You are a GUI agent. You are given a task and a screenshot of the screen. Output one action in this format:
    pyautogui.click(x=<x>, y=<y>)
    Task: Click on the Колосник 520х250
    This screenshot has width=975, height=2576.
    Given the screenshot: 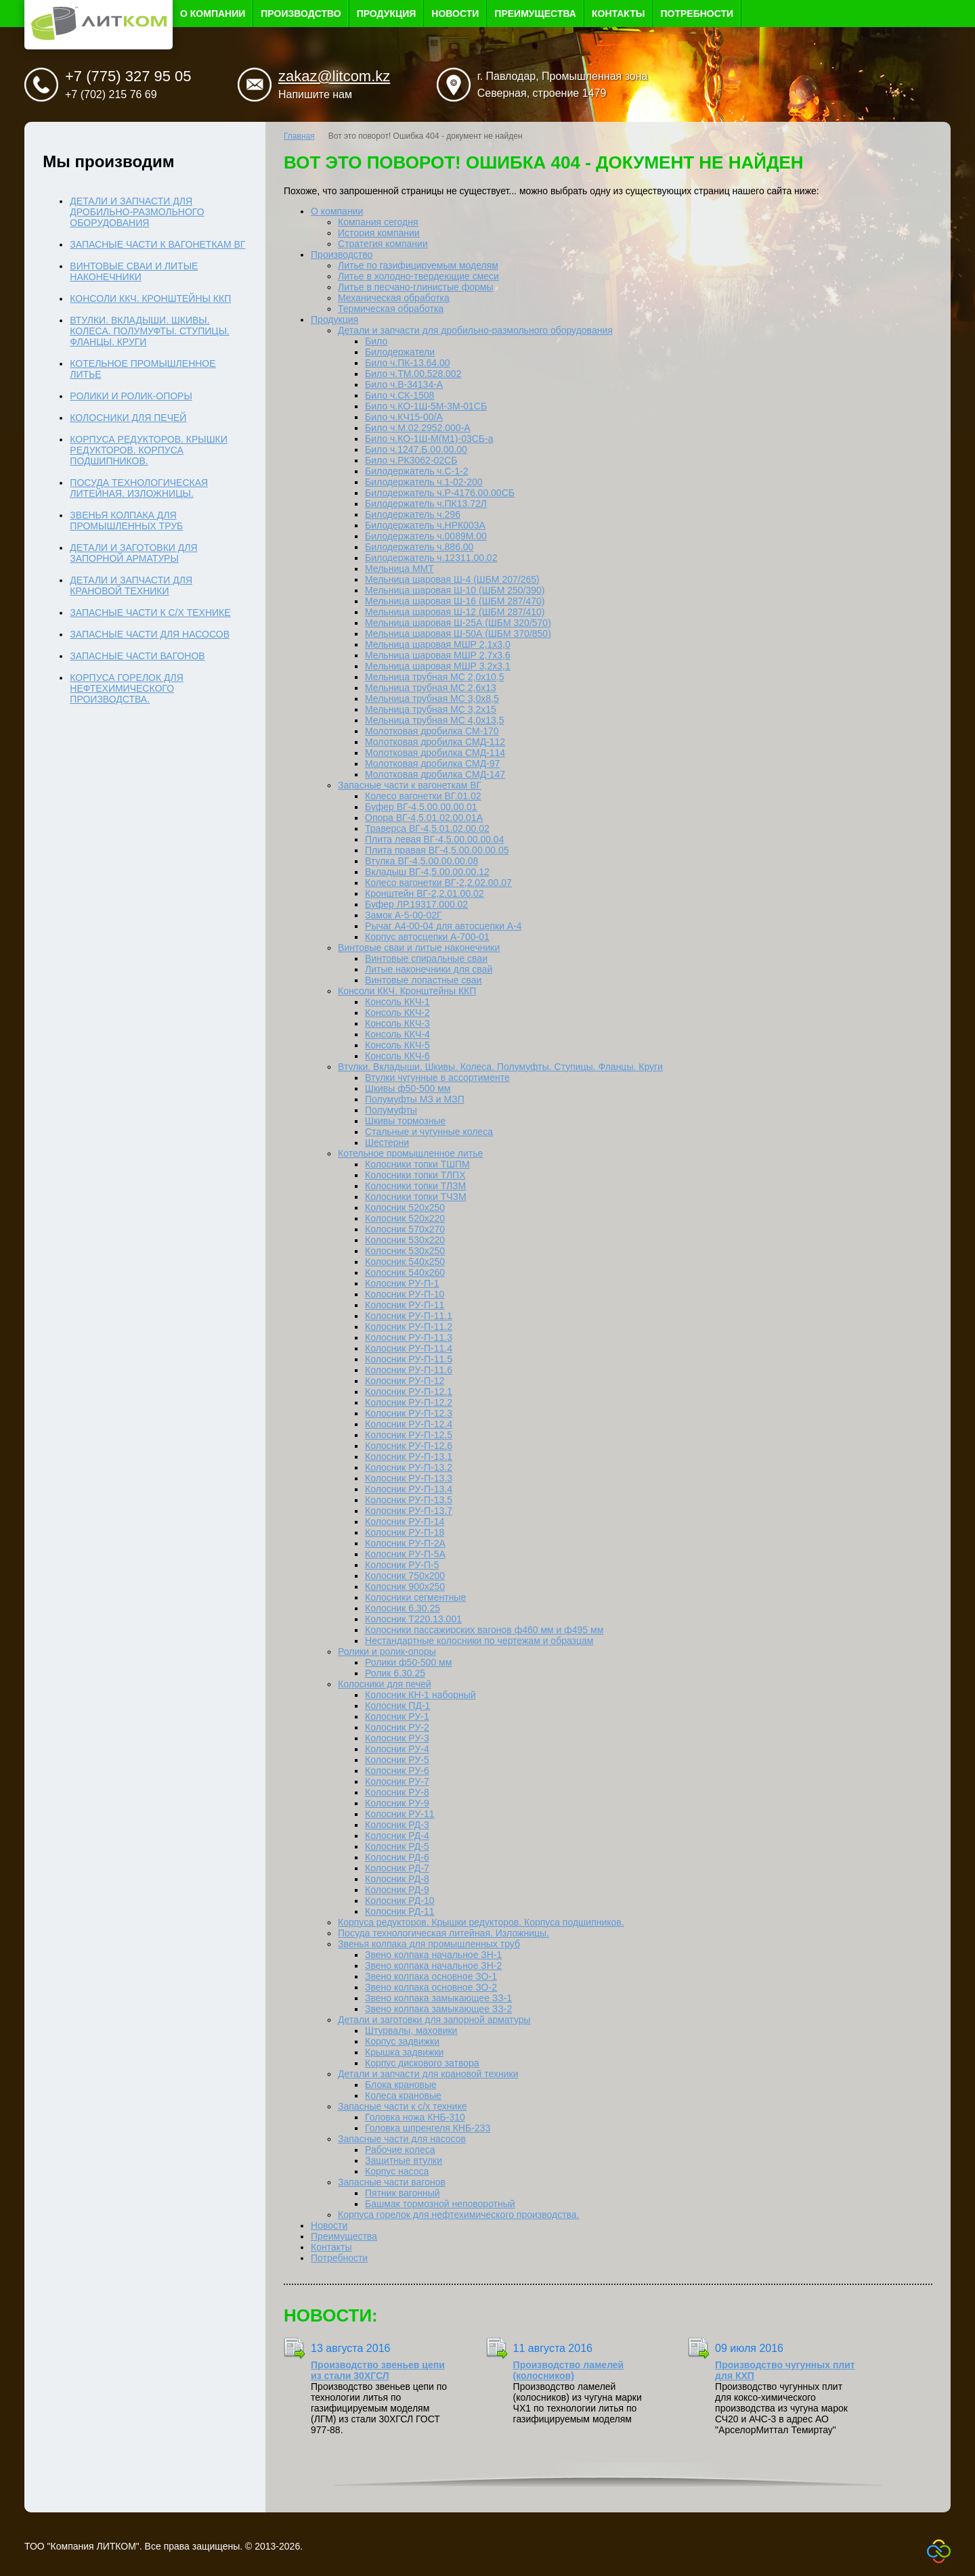 What is the action you would take?
    pyautogui.click(x=405, y=1207)
    